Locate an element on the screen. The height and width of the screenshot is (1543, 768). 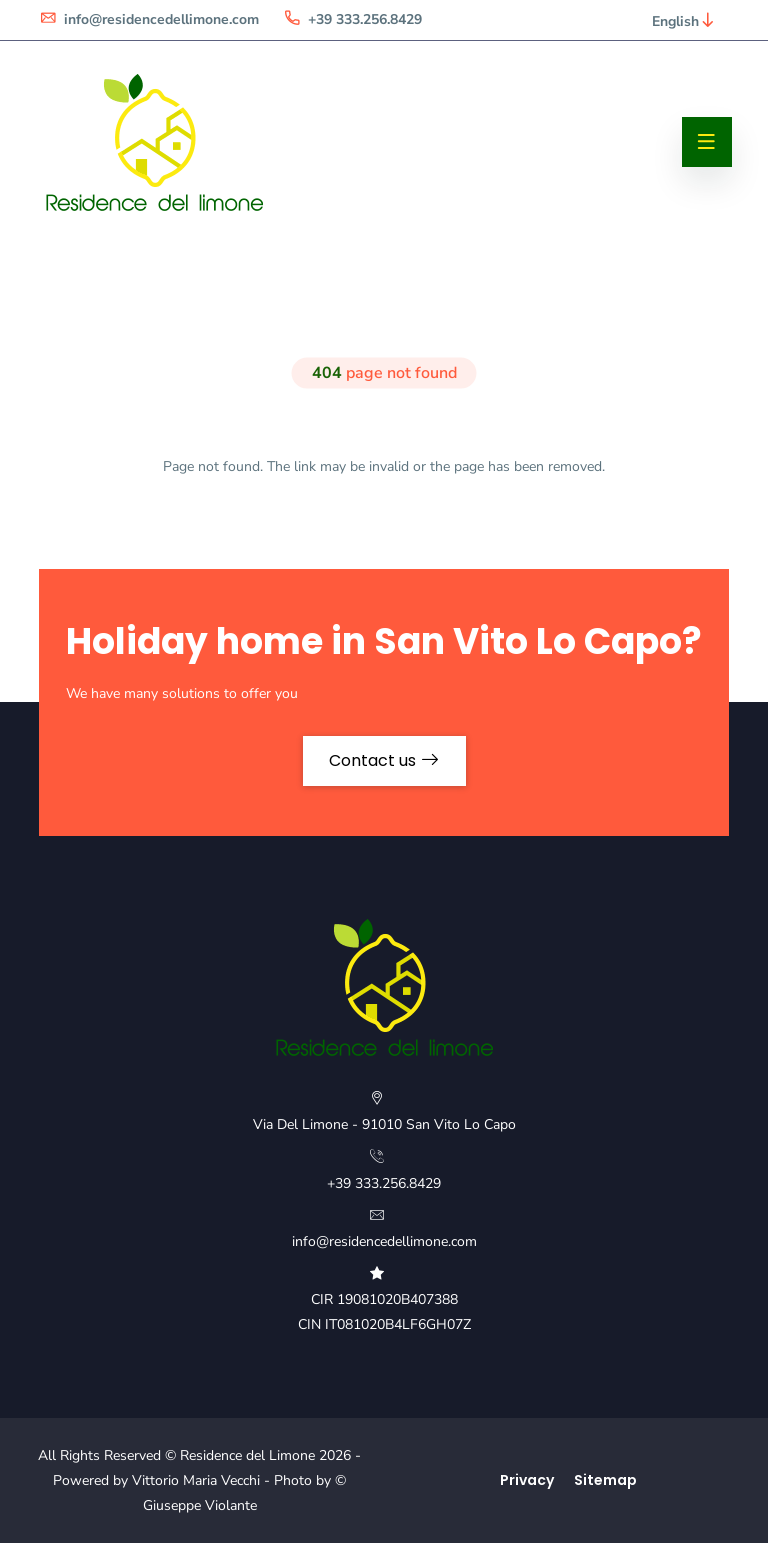
info@residencedellimone.com is located at coordinates (149, 19).